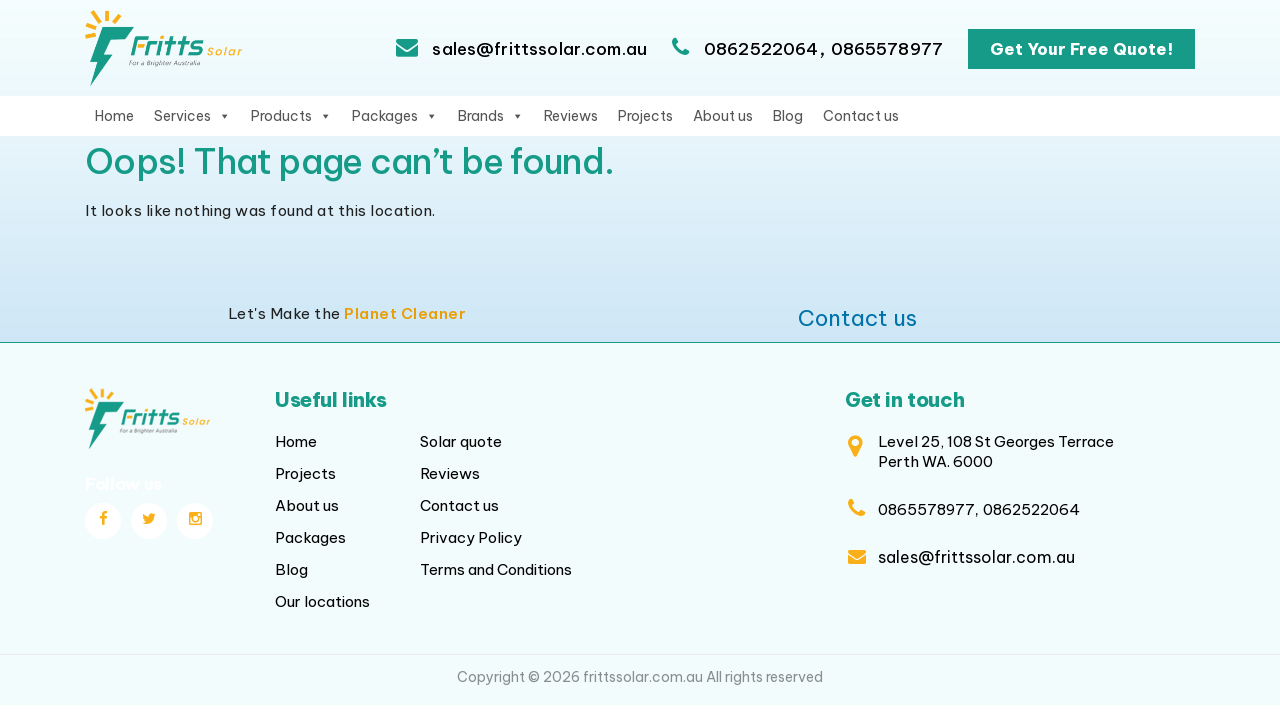  Describe the element at coordinates (491, 116) in the screenshot. I see `Brands` at that location.